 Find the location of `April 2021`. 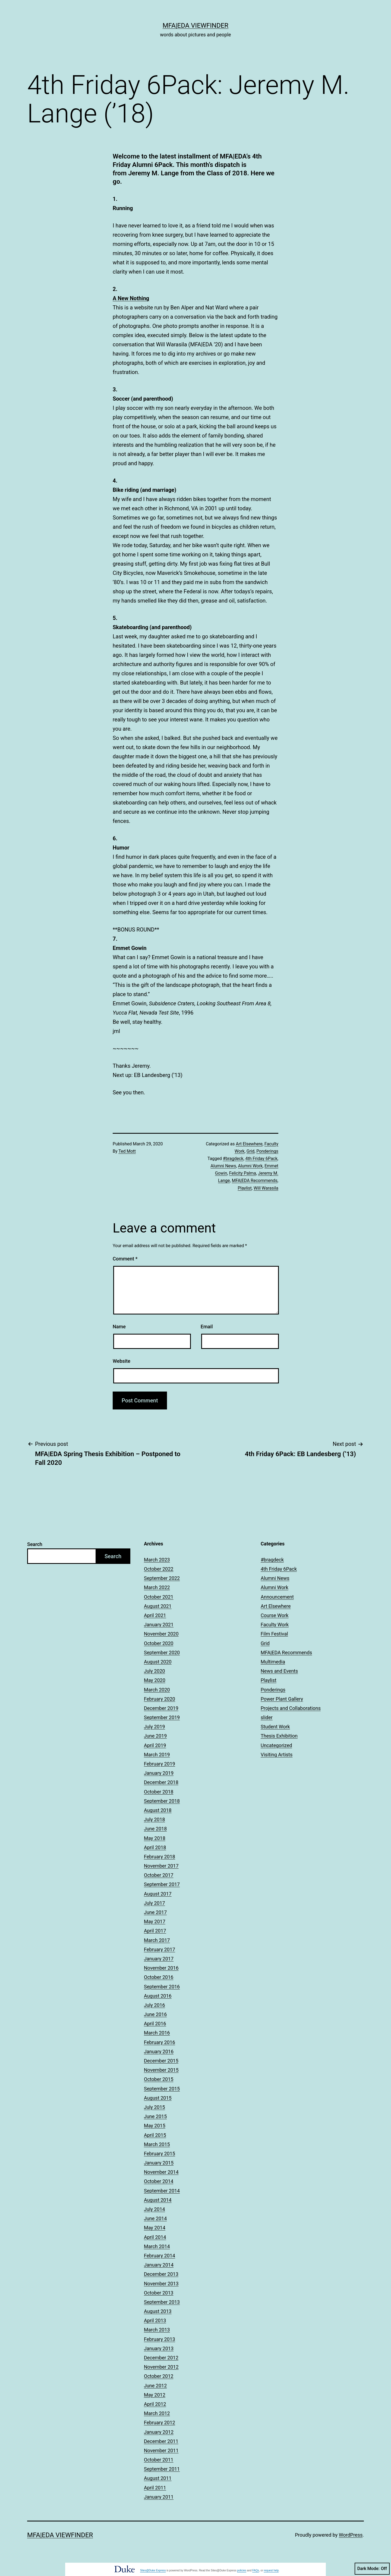

April 2021 is located at coordinates (155, 1615).